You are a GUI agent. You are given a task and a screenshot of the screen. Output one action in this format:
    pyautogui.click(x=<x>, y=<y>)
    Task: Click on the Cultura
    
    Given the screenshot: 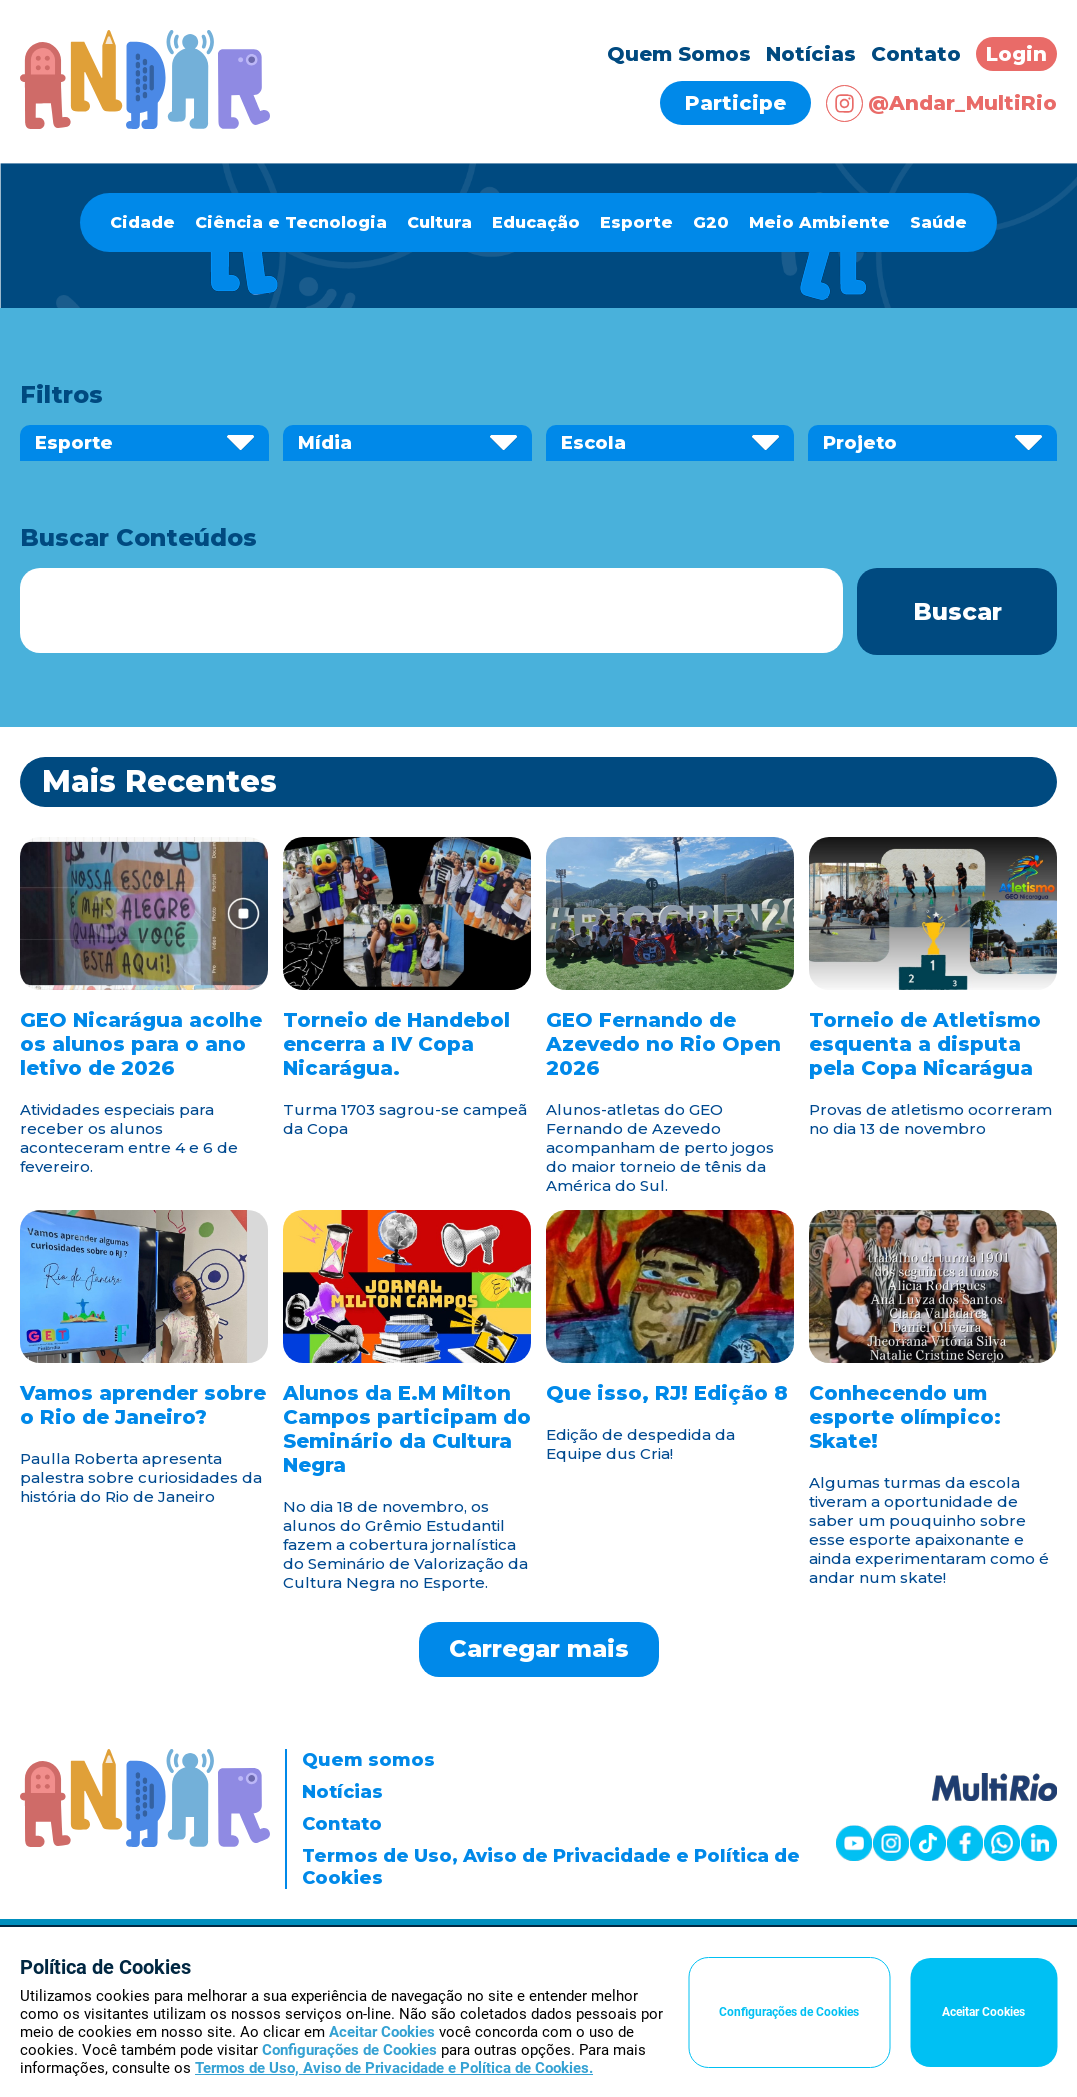 What is the action you would take?
    pyautogui.click(x=439, y=222)
    